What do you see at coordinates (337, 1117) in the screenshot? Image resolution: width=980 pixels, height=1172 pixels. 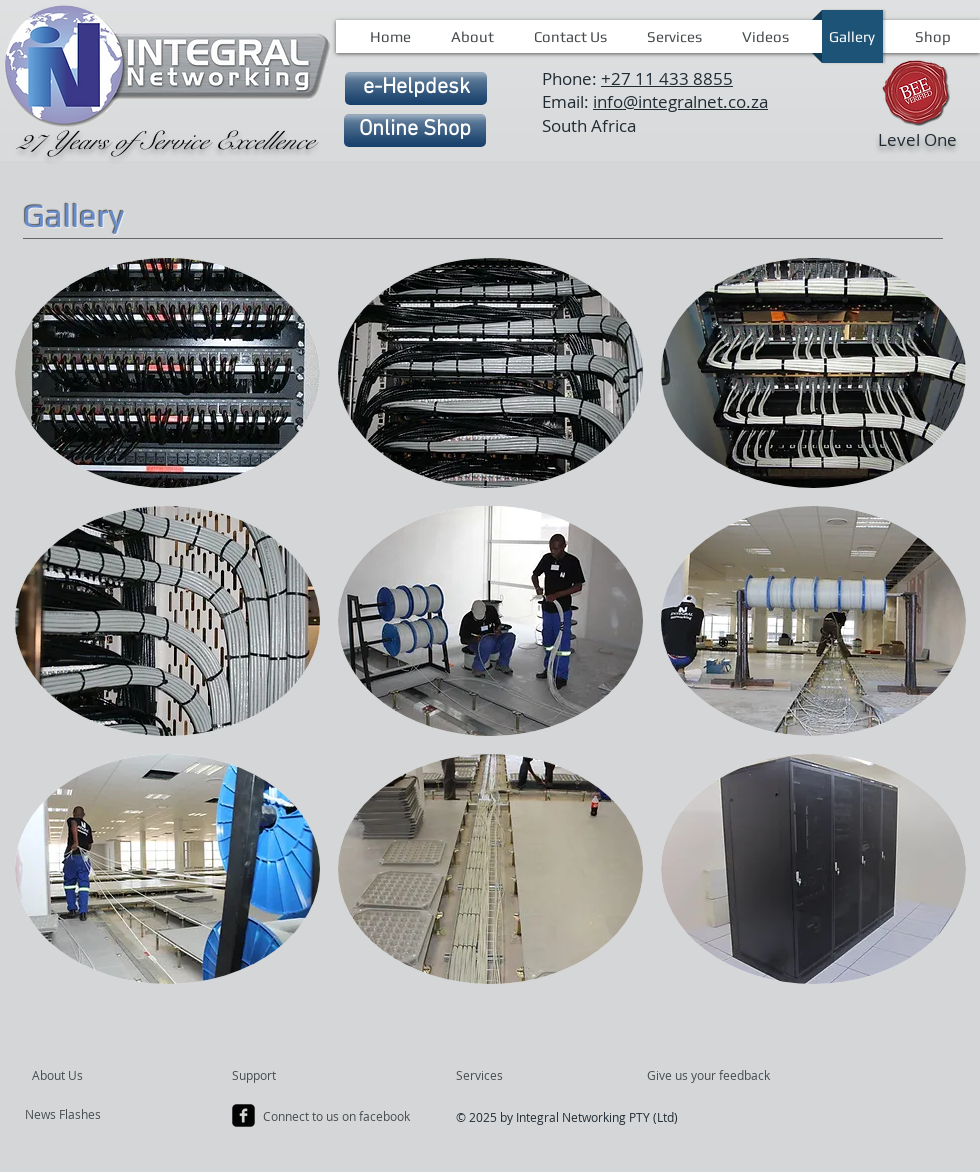 I see `[Connect to us on facebook]` at bounding box center [337, 1117].